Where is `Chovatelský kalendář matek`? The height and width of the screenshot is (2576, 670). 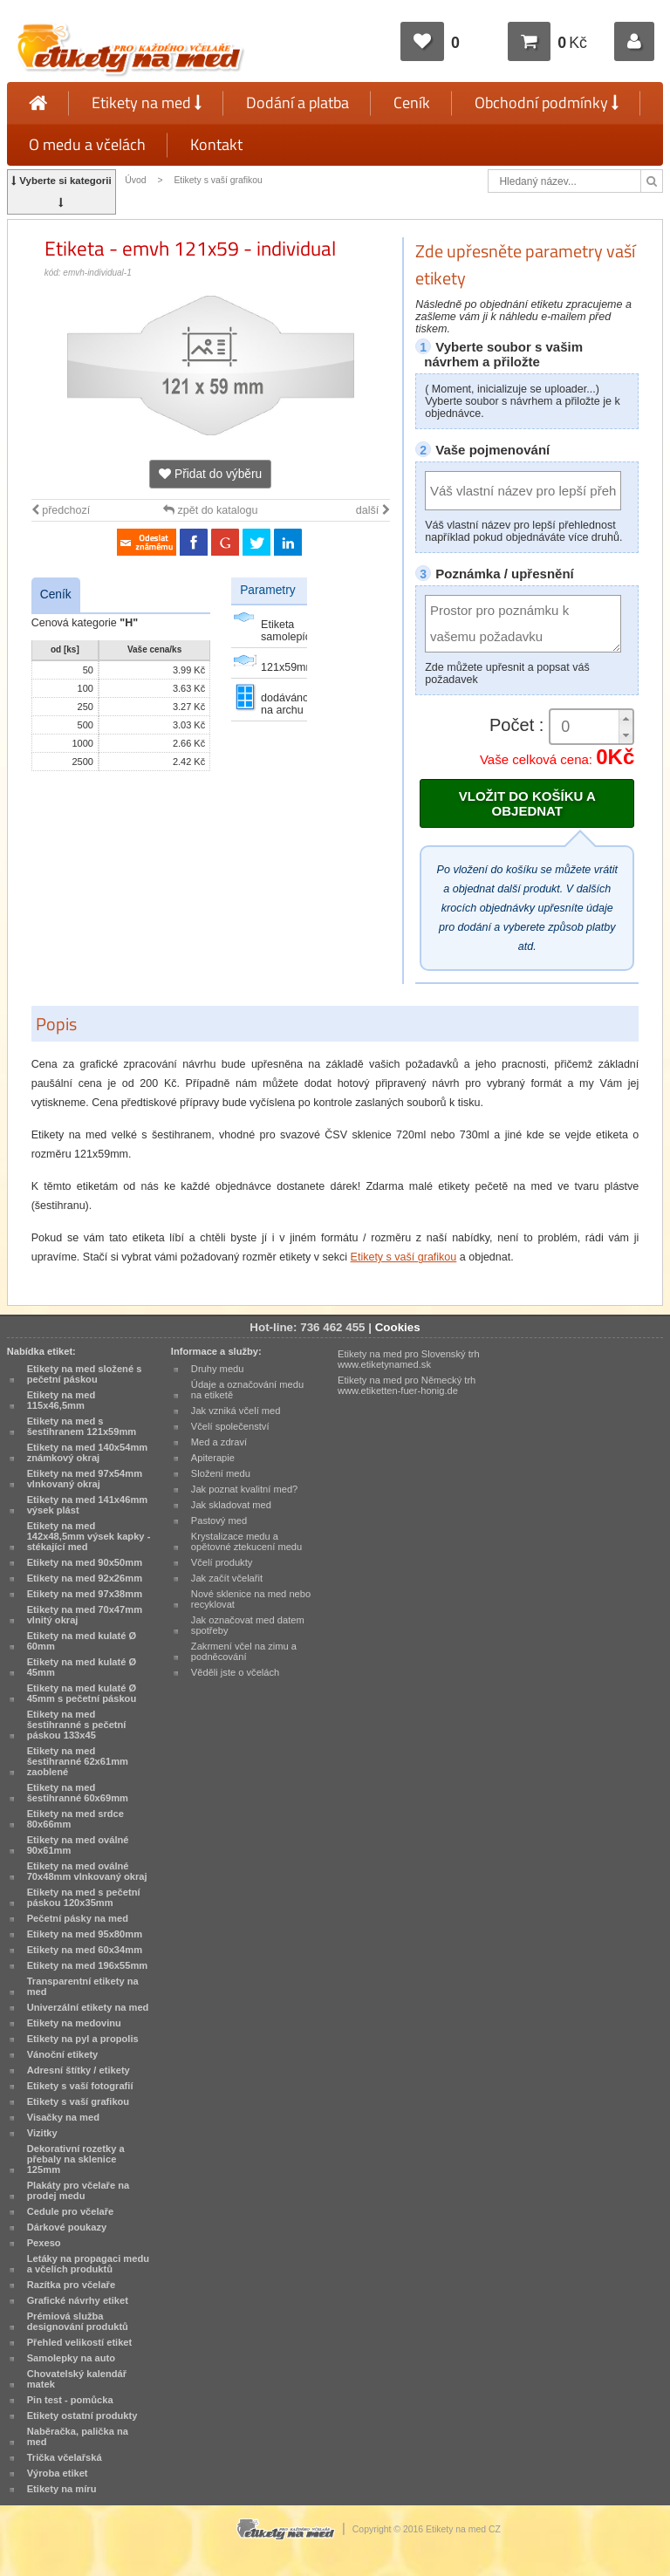 Chovatelský kalendář matek is located at coordinates (76, 2378).